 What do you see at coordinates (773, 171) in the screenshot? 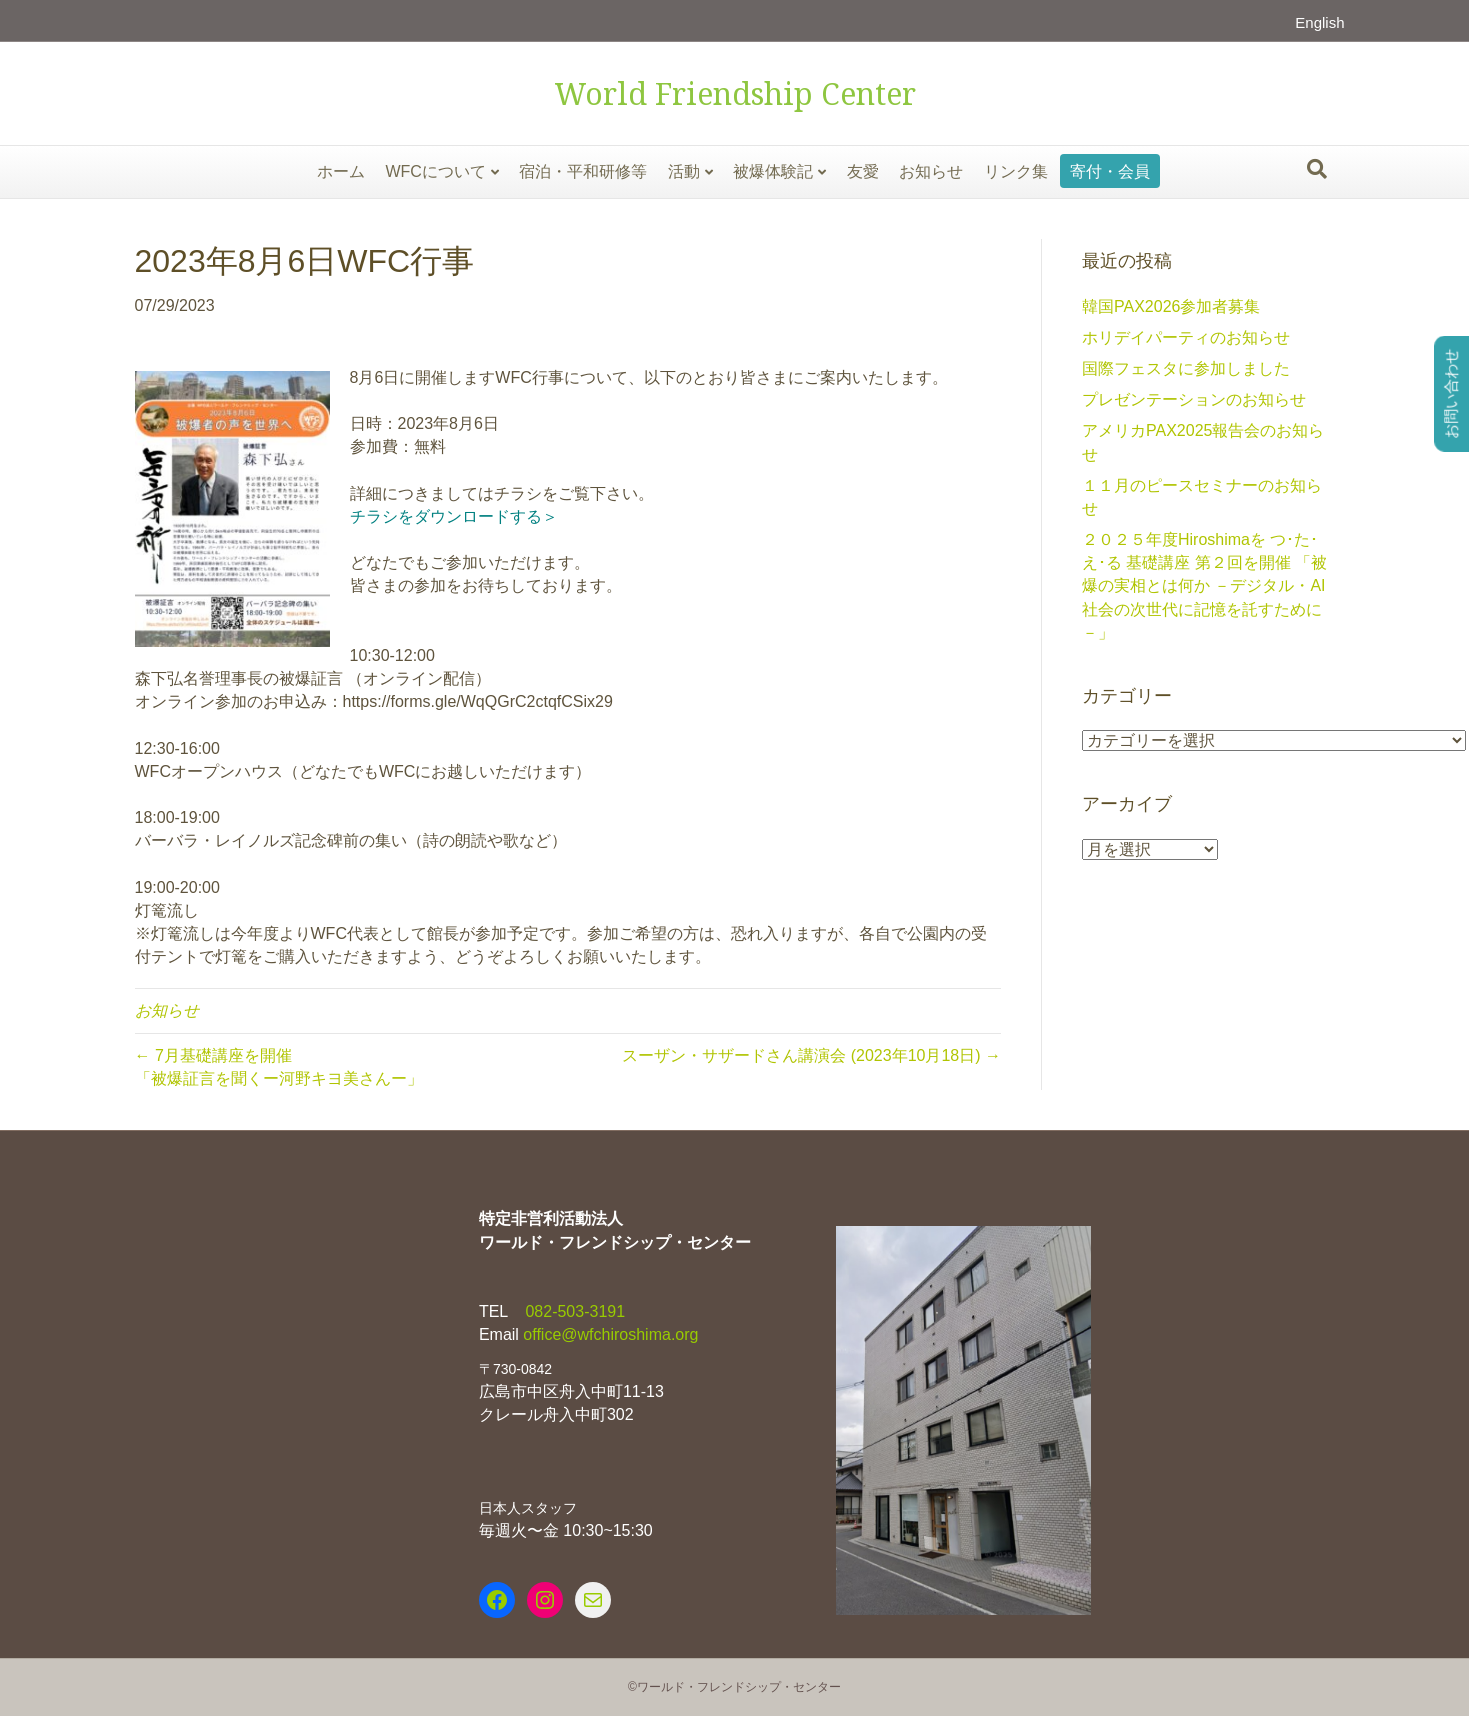
I see `被爆体験記` at bounding box center [773, 171].